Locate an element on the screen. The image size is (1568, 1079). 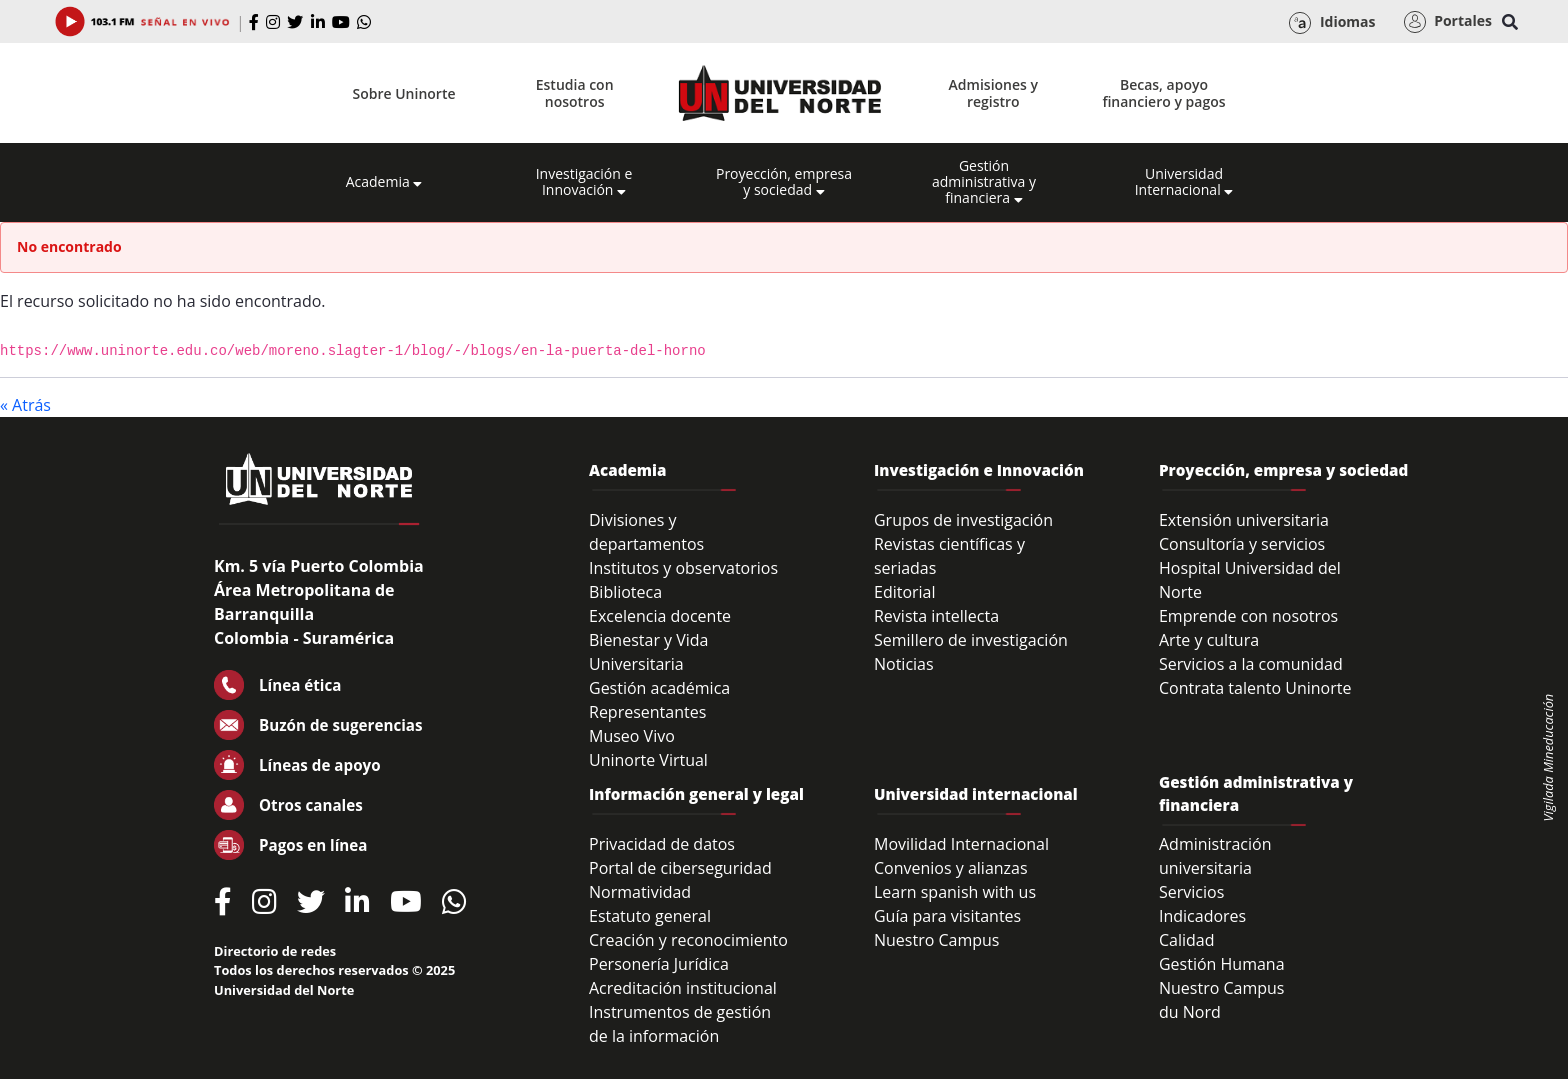
Extensión universitaria is located at coordinates (1244, 520).